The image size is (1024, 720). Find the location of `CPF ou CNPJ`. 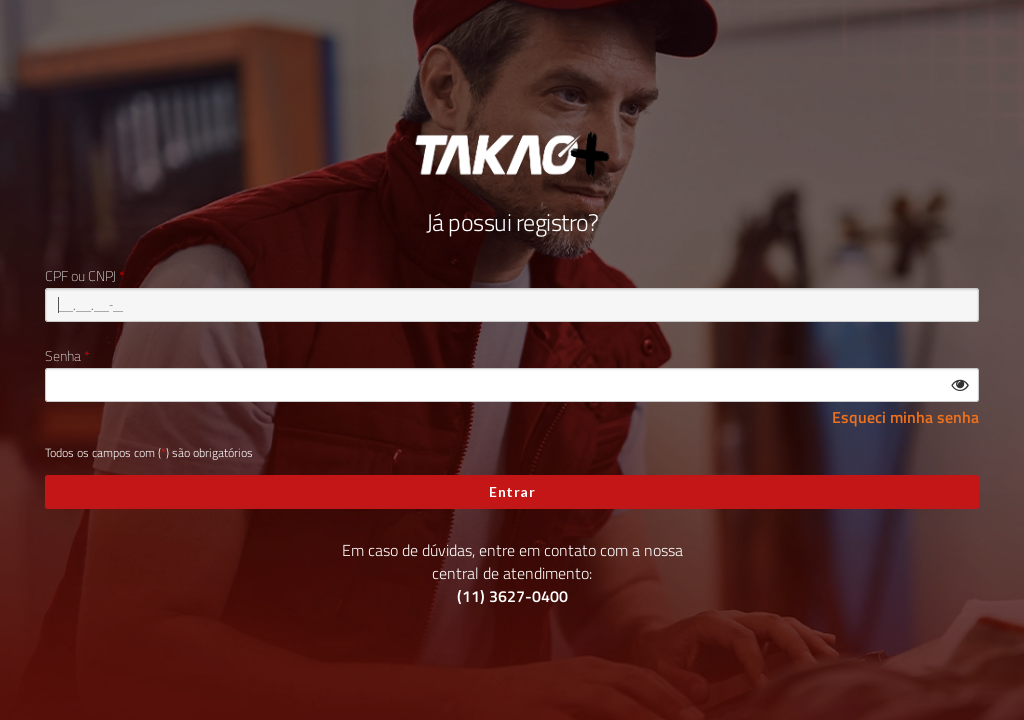

CPF ou CNPJ is located at coordinates (80, 276).